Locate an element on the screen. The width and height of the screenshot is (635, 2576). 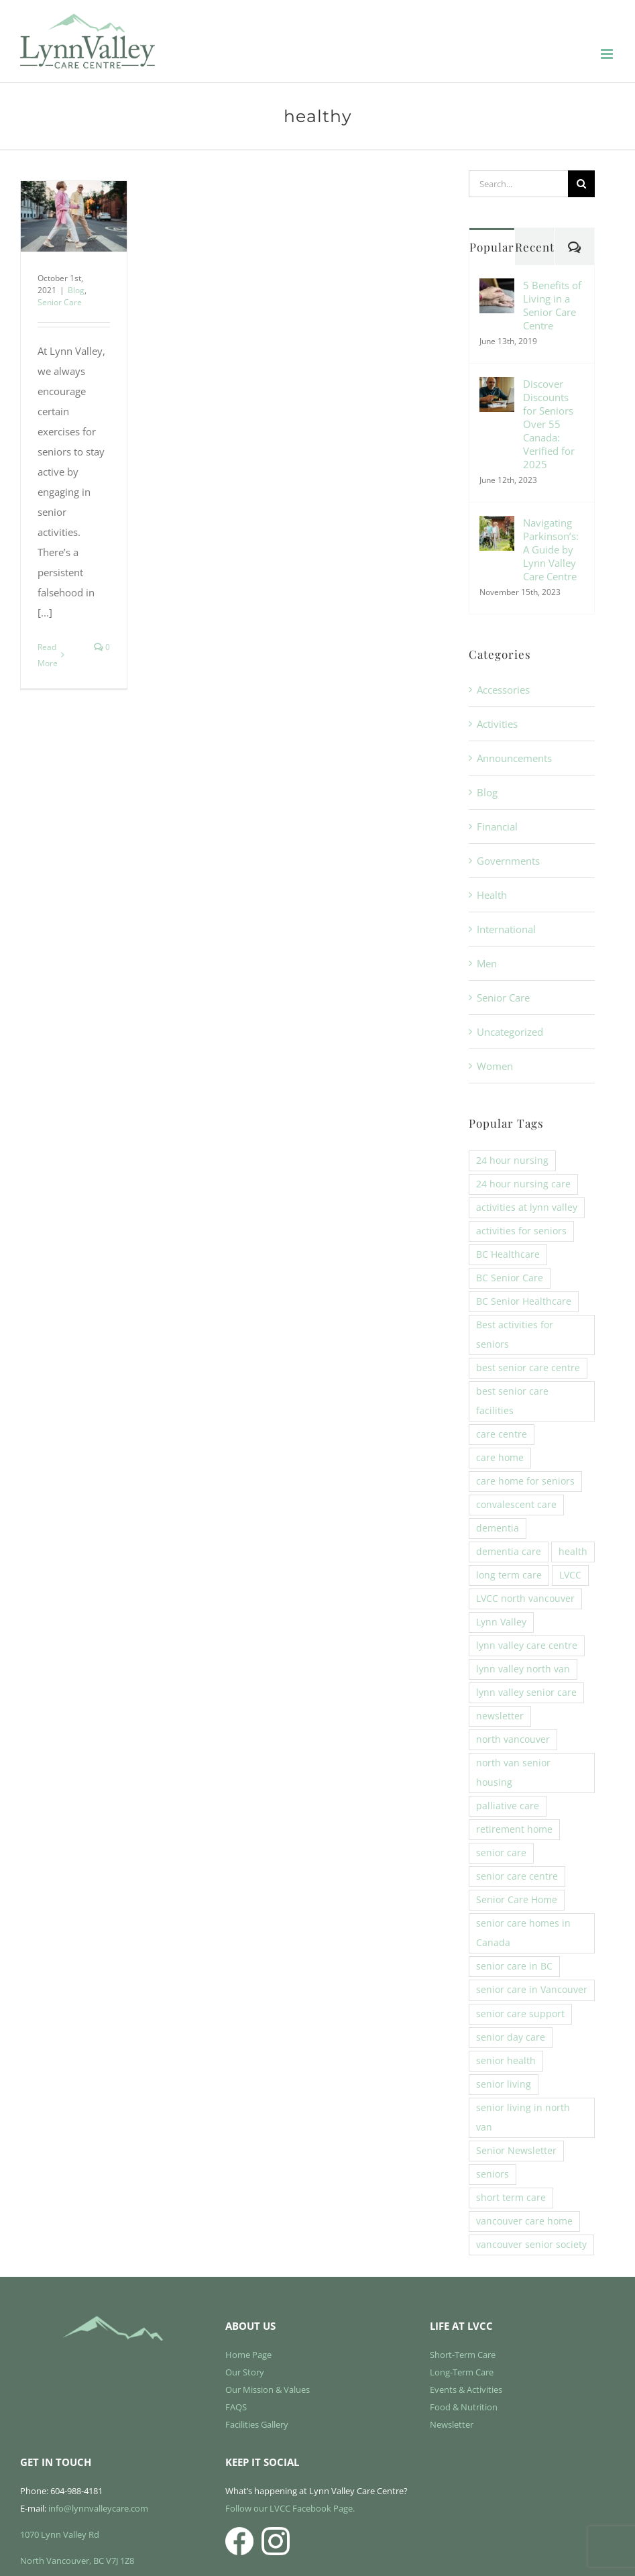
Announcements is located at coordinates (514, 758).